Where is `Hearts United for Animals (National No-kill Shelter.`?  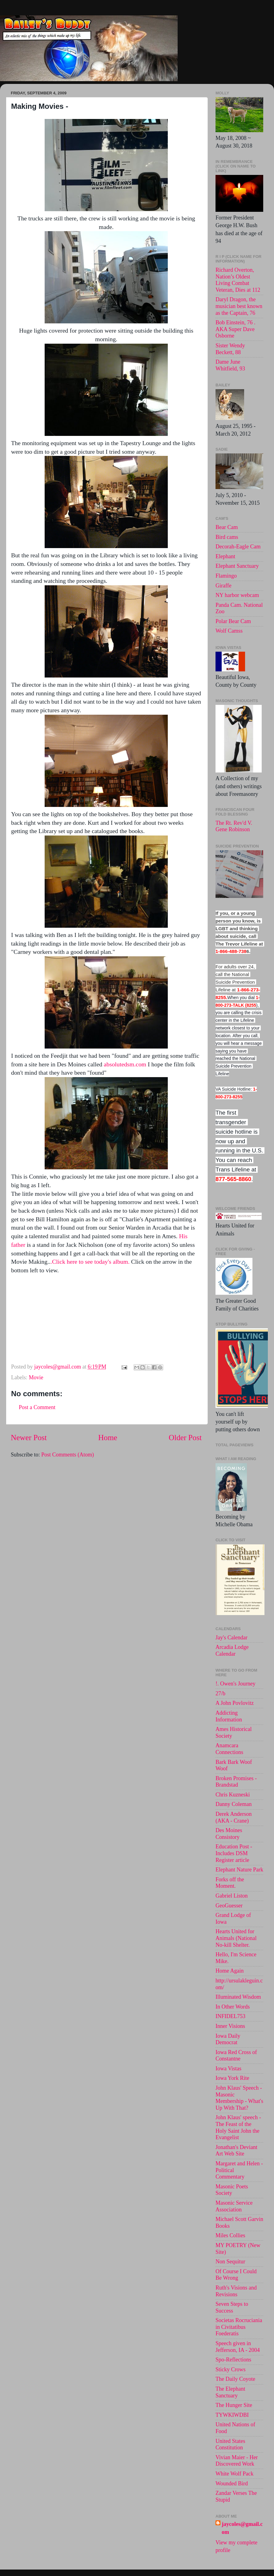
Hearts United for Animals (National No-kill Shelter. is located at coordinates (236, 1938).